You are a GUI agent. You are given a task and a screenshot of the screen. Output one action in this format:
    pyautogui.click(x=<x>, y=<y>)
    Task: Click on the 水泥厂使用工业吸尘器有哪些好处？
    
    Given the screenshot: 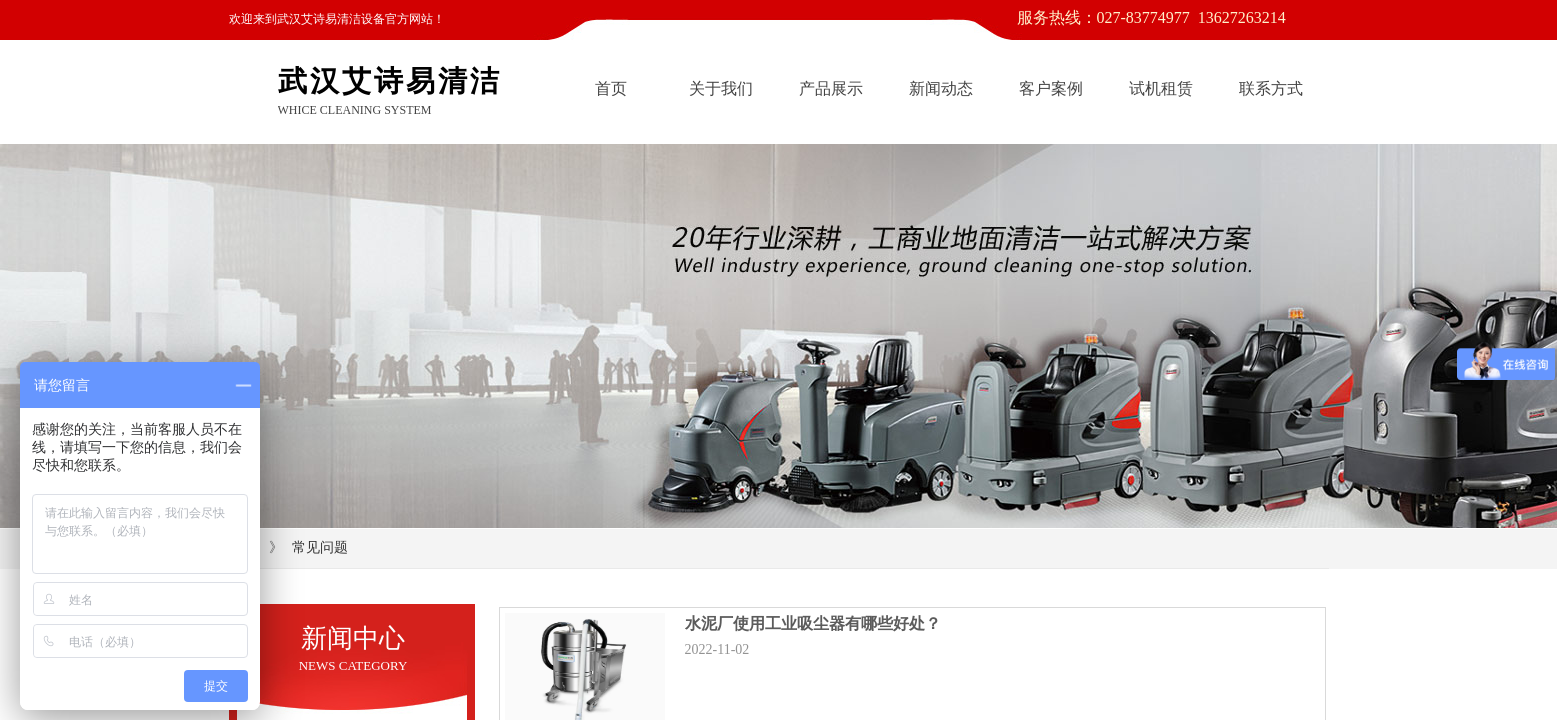 What is the action you would take?
    pyautogui.click(x=813, y=623)
    